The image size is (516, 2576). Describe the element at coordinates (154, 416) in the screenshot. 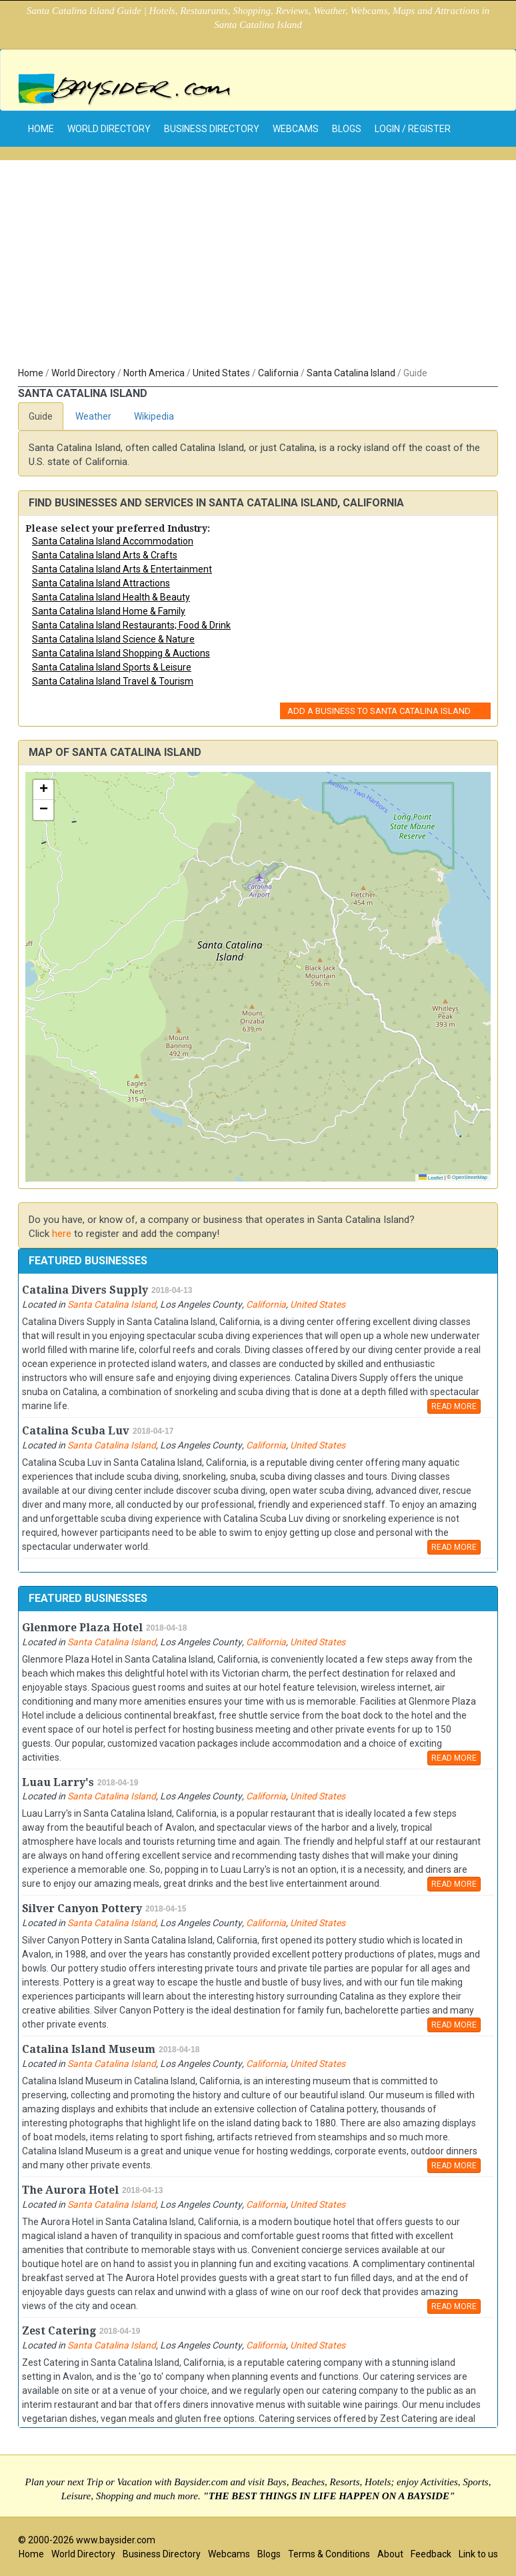

I see `Wikipedia` at that location.